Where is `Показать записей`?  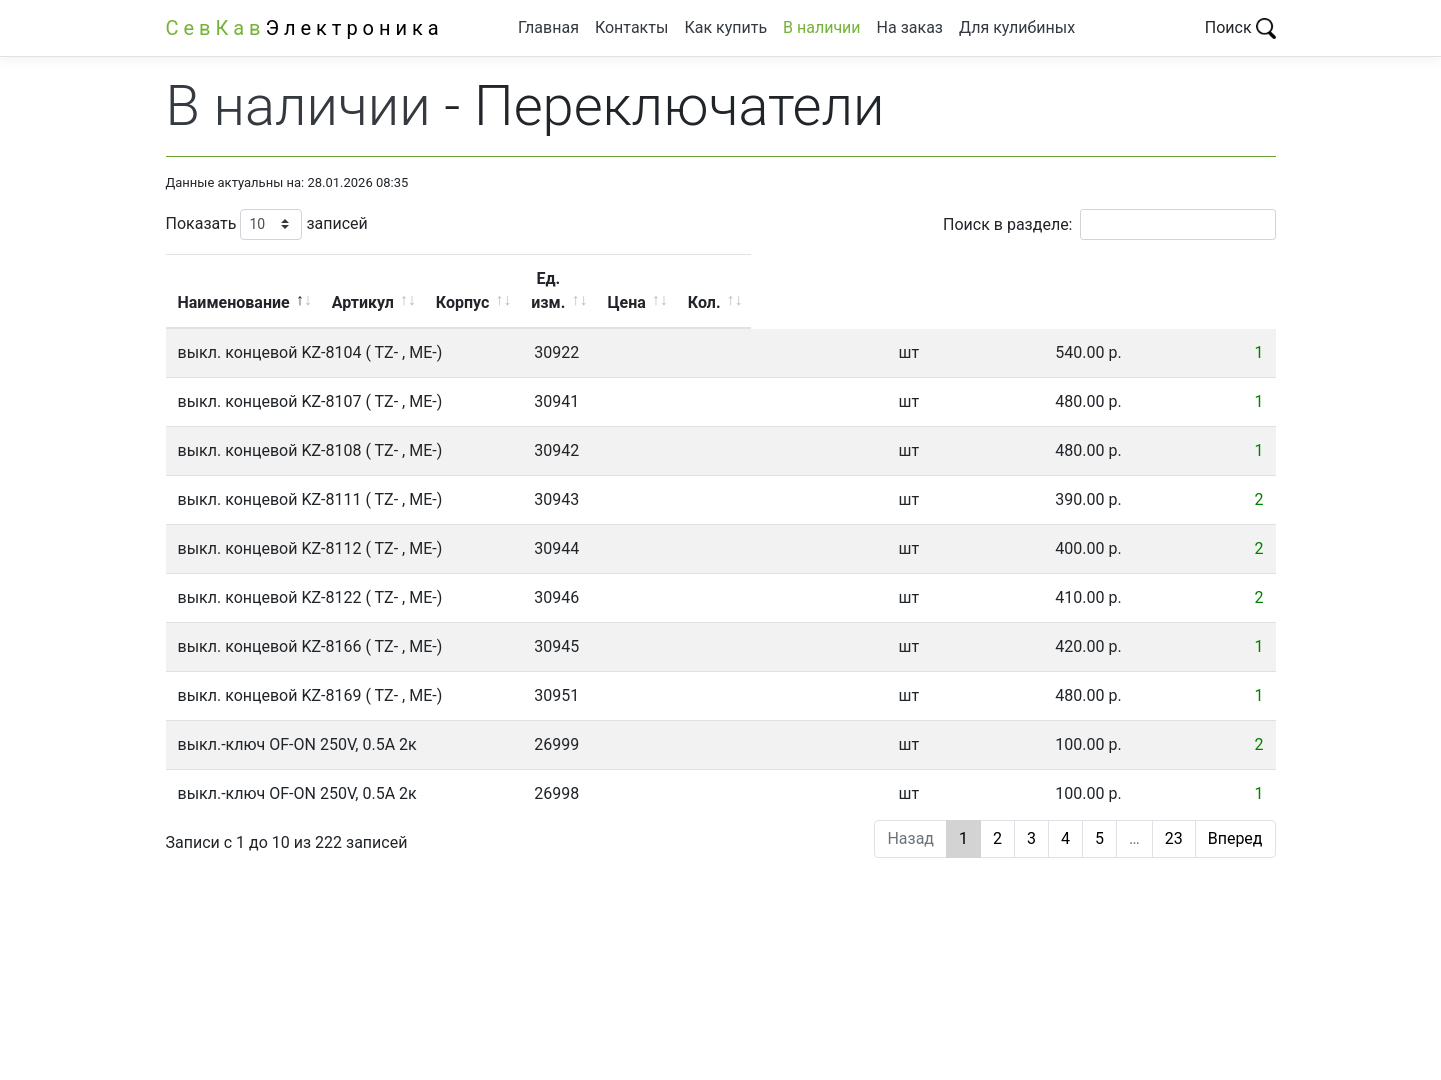
Показать записей is located at coordinates (267, 224).